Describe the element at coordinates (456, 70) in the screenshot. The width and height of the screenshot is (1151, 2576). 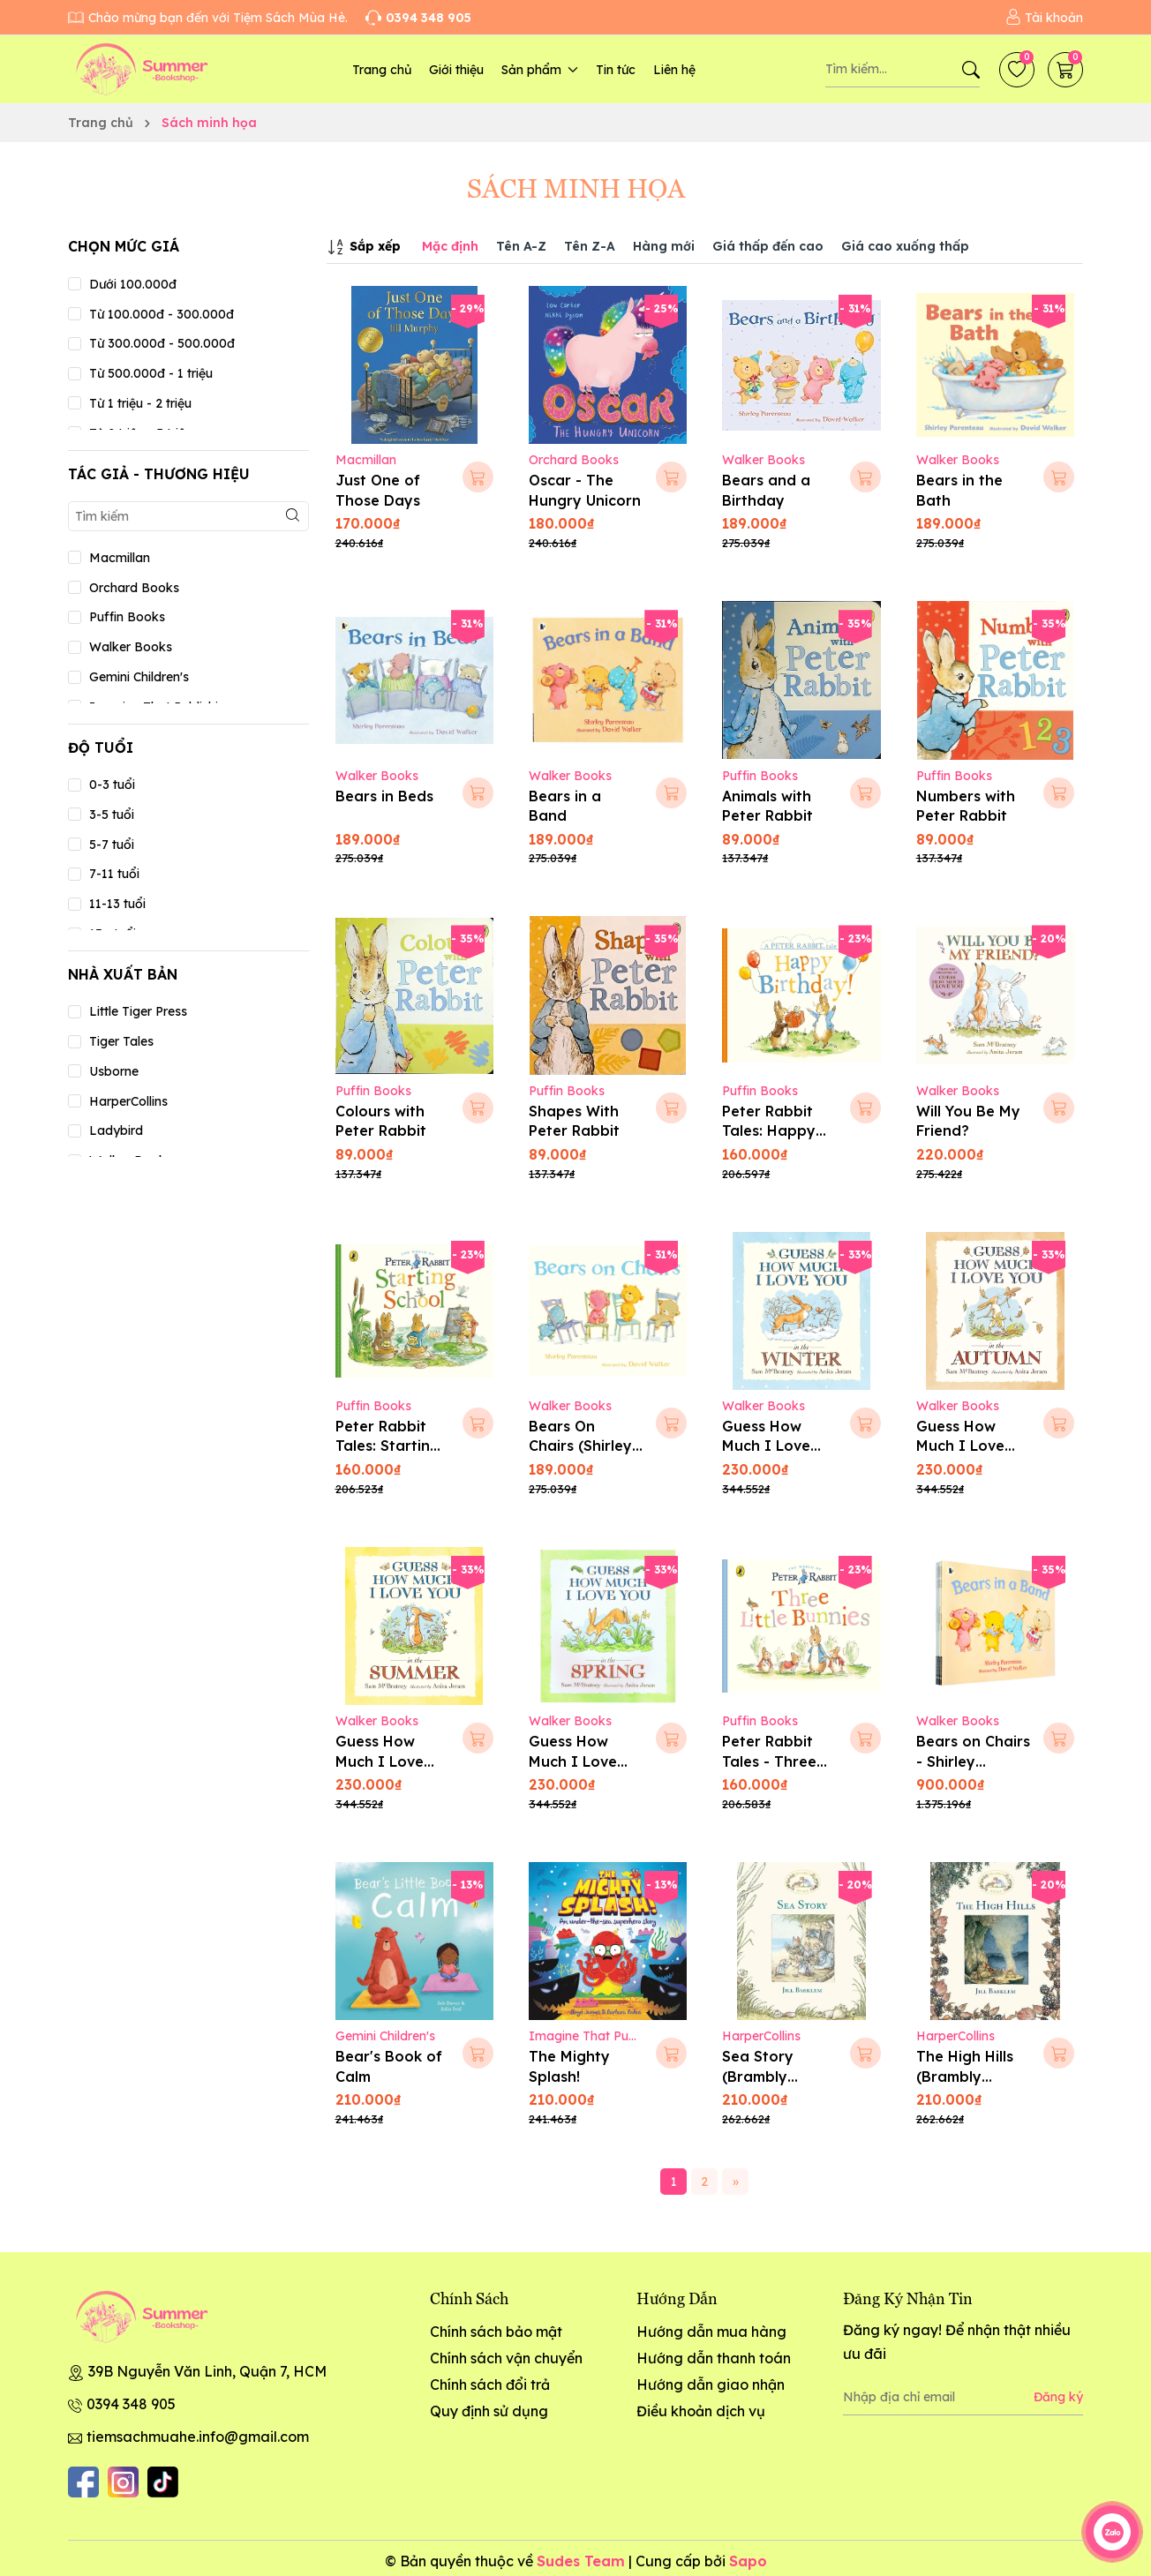
I see `Giới thiệu` at that location.